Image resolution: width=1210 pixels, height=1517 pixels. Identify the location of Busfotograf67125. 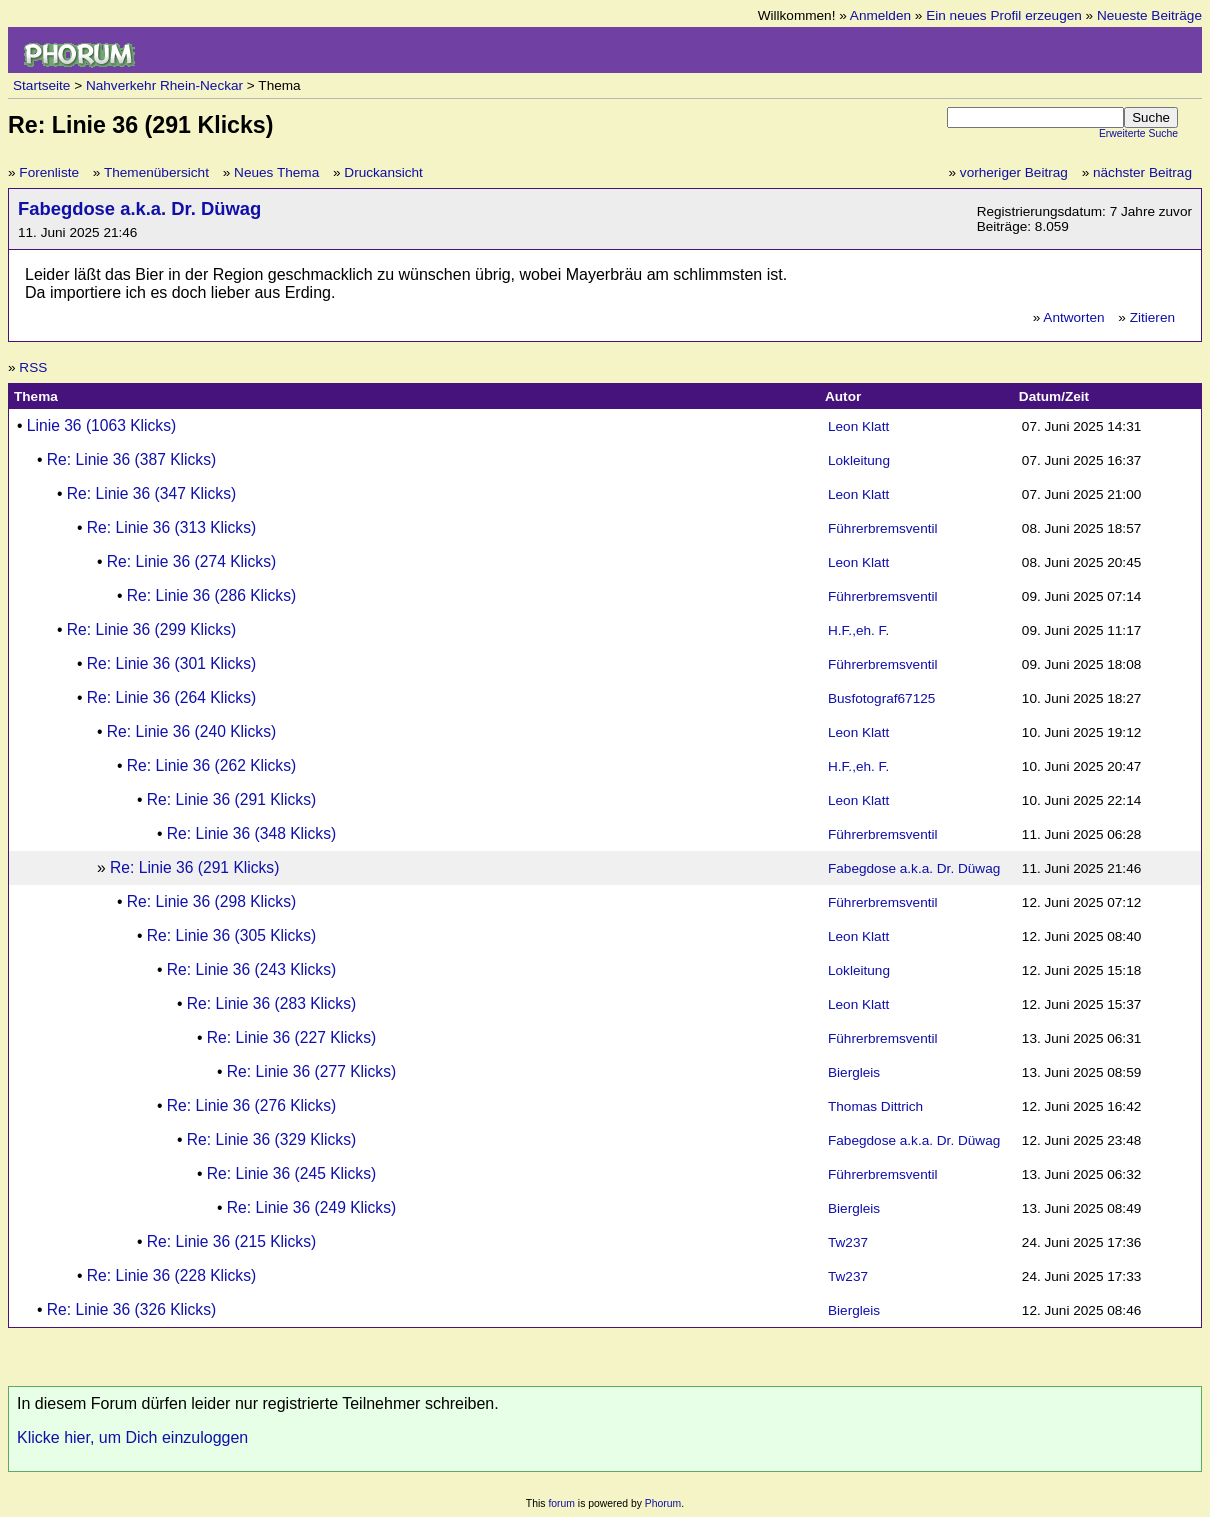
(881, 698).